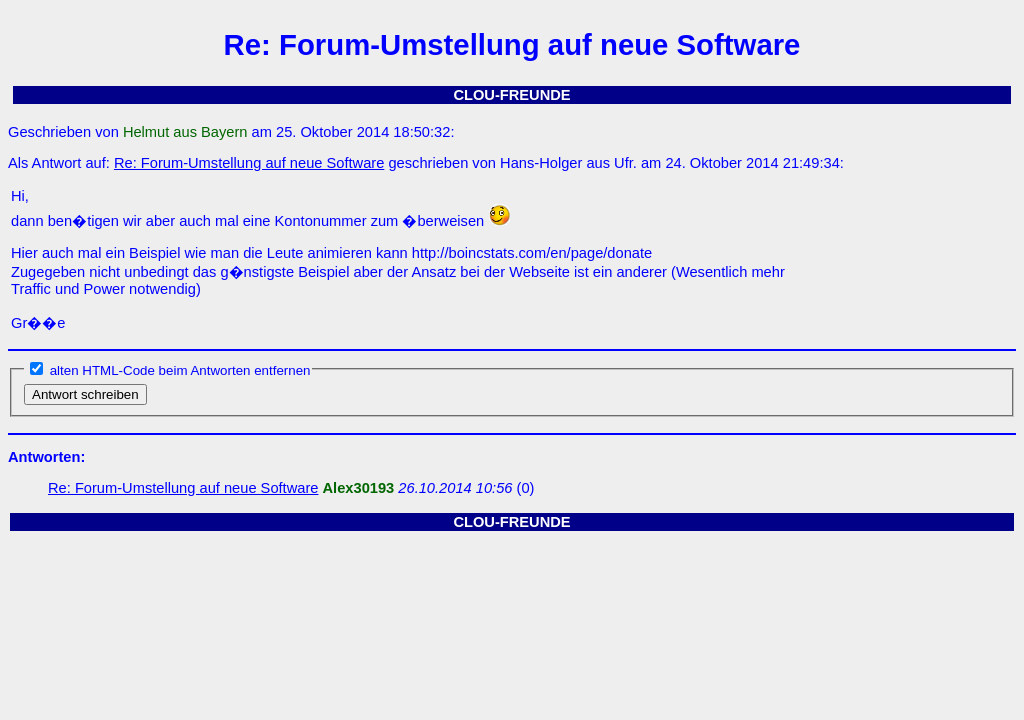  Describe the element at coordinates (249, 163) in the screenshot. I see `Re: Forum-Umstellung auf neue Software` at that location.